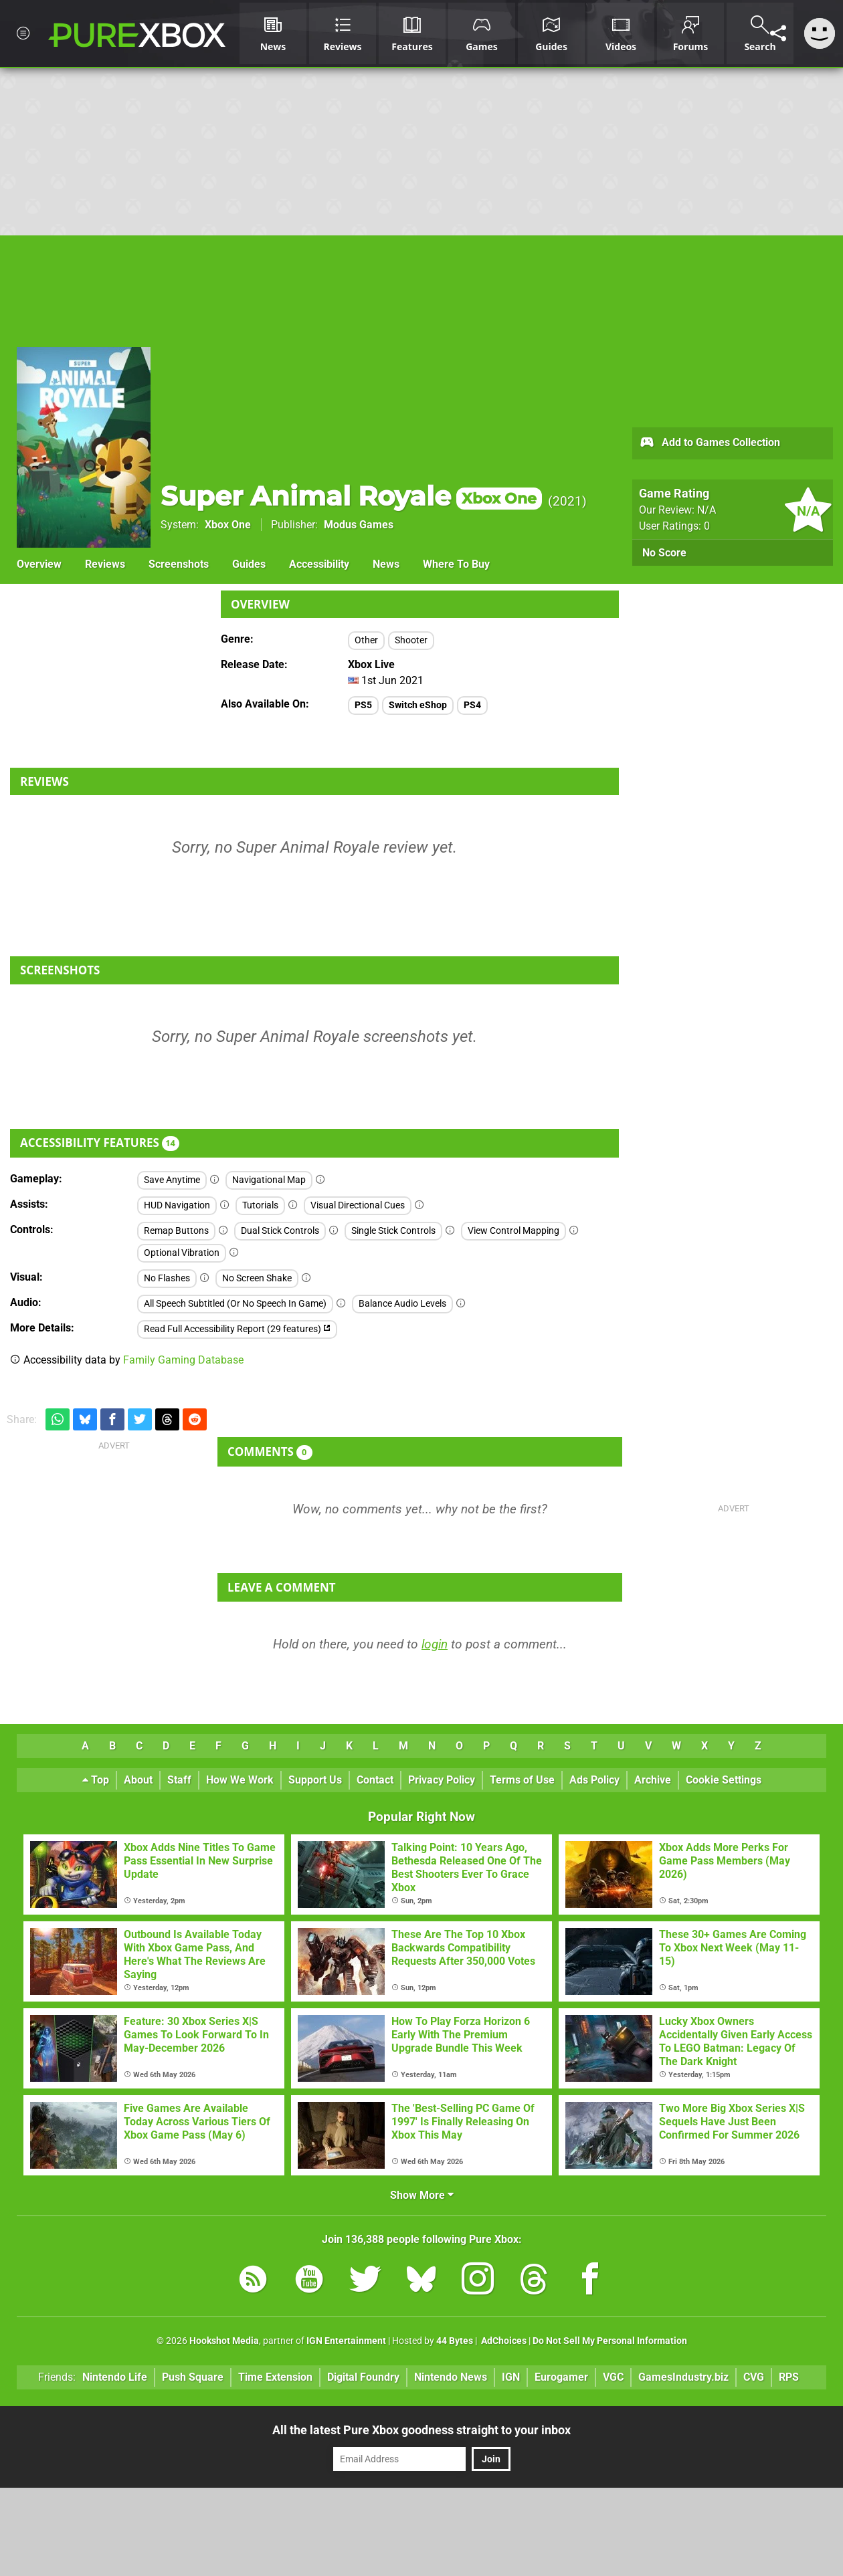 Image resolution: width=843 pixels, height=2576 pixels. I want to click on Privacy Policy, so click(441, 1780).